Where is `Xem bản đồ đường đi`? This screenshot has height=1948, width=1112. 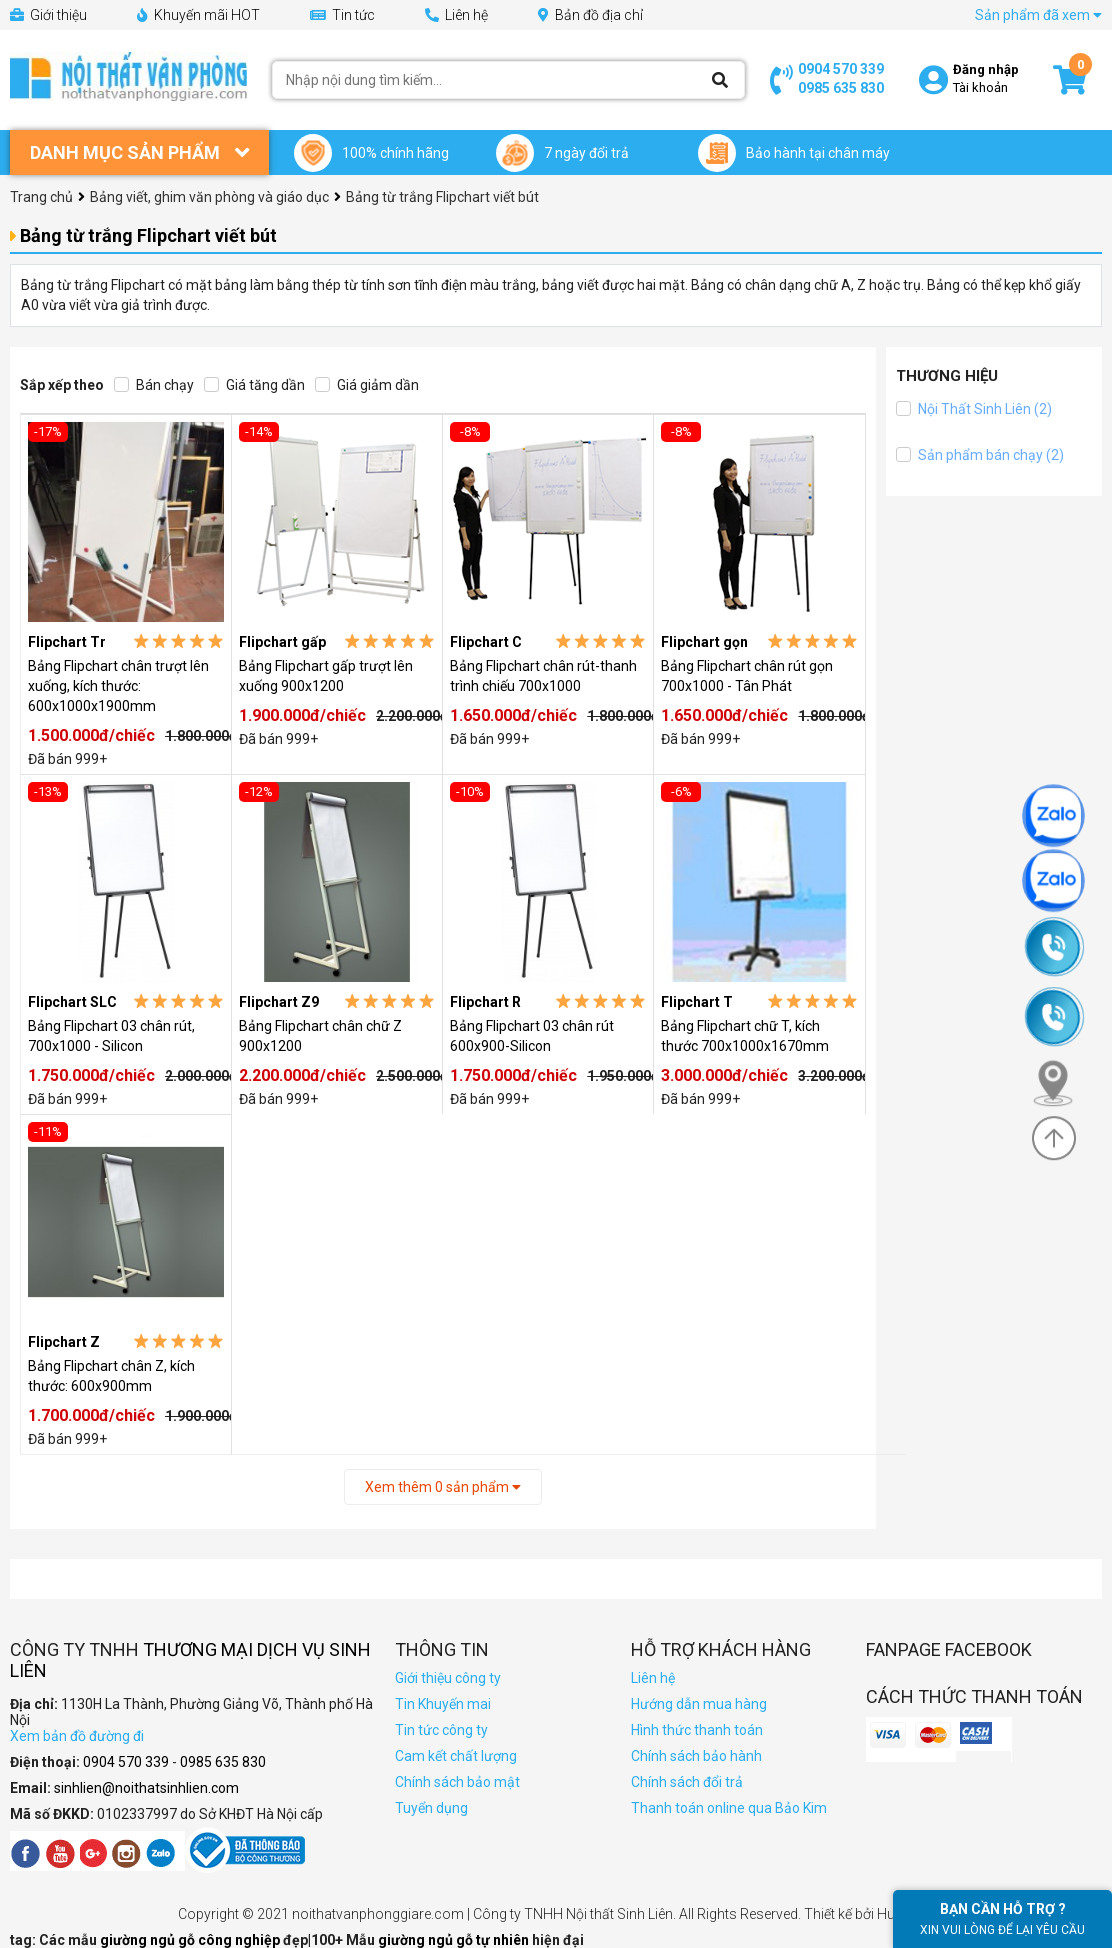 Xem bản đồ đường đi is located at coordinates (77, 1736).